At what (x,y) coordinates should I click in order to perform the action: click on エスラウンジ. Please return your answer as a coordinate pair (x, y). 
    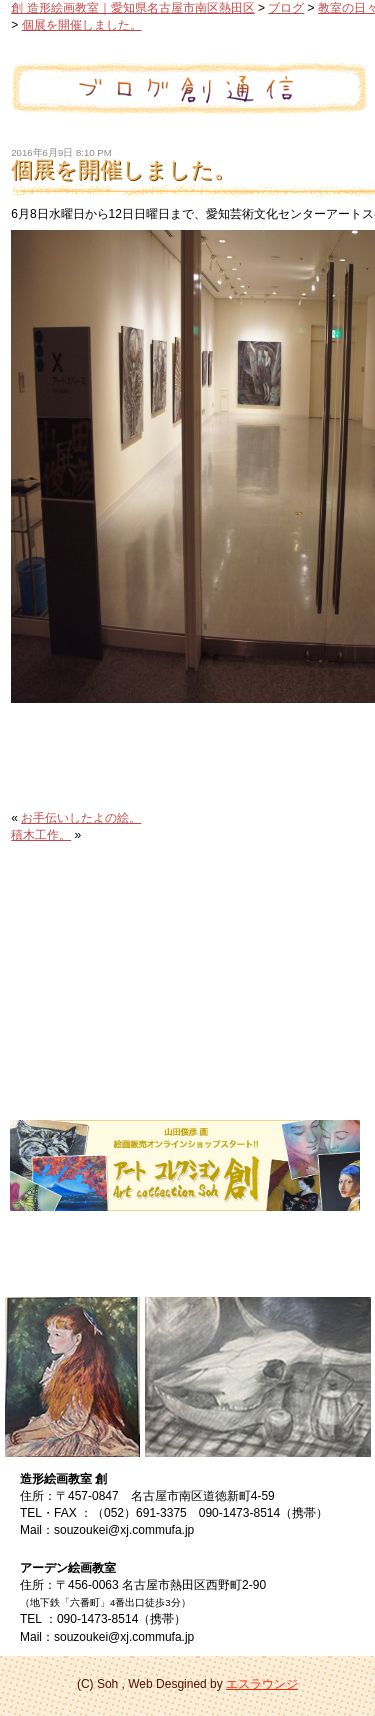
    Looking at the image, I should click on (262, 1684).